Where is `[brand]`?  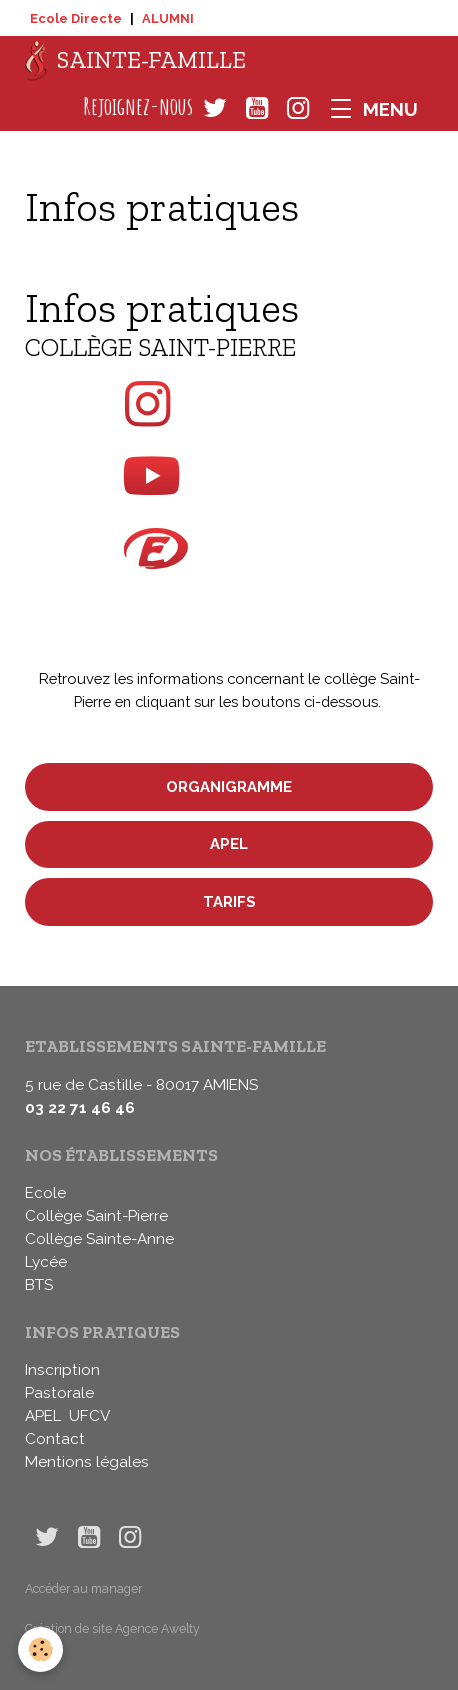 [brand] is located at coordinates (135, 61).